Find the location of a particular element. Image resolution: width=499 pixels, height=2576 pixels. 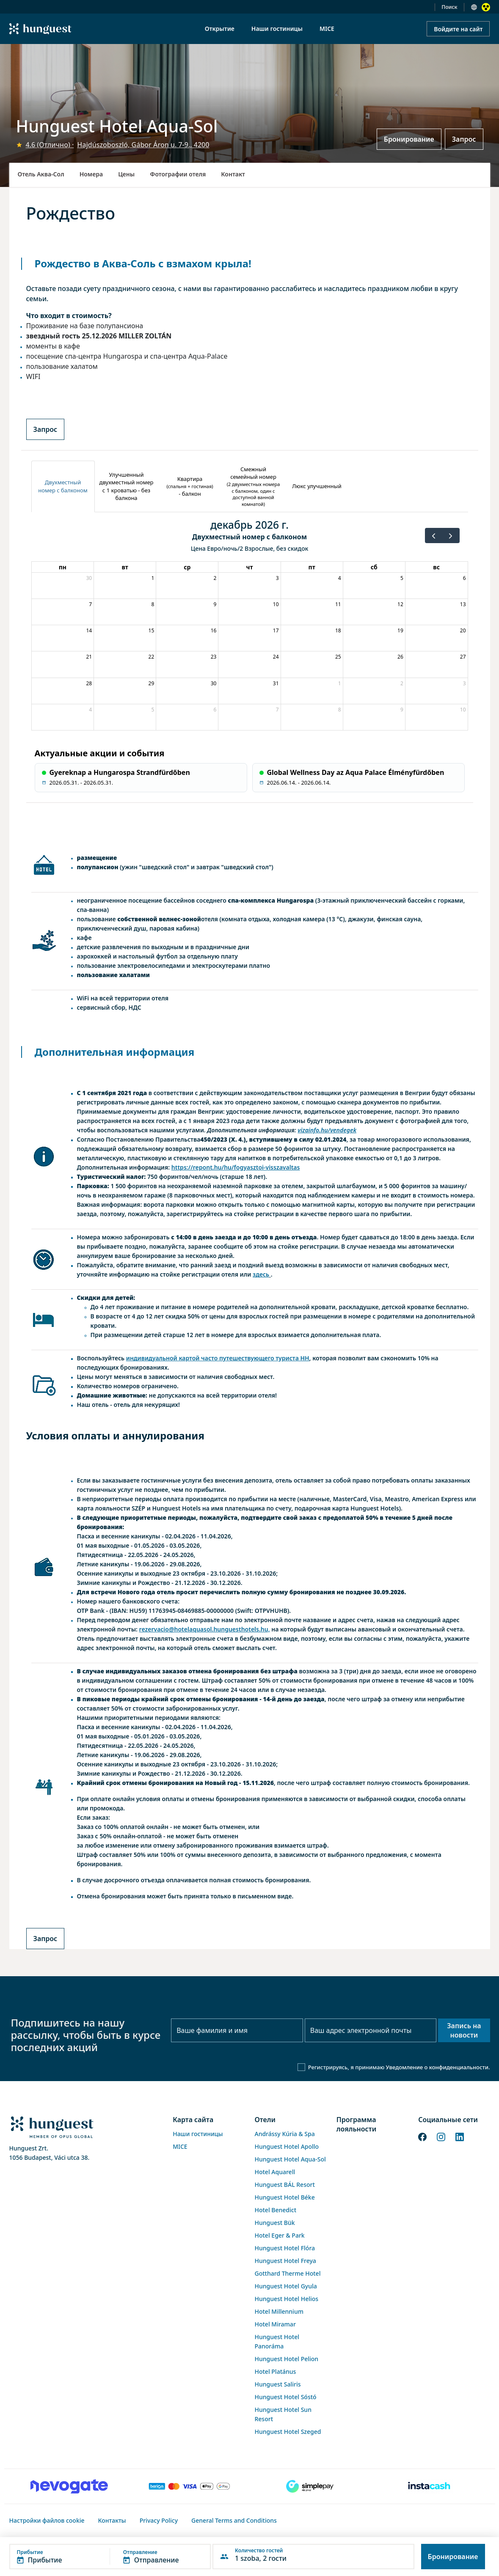

20 [20 декабря 2026 г.] is located at coordinates (463, 630).